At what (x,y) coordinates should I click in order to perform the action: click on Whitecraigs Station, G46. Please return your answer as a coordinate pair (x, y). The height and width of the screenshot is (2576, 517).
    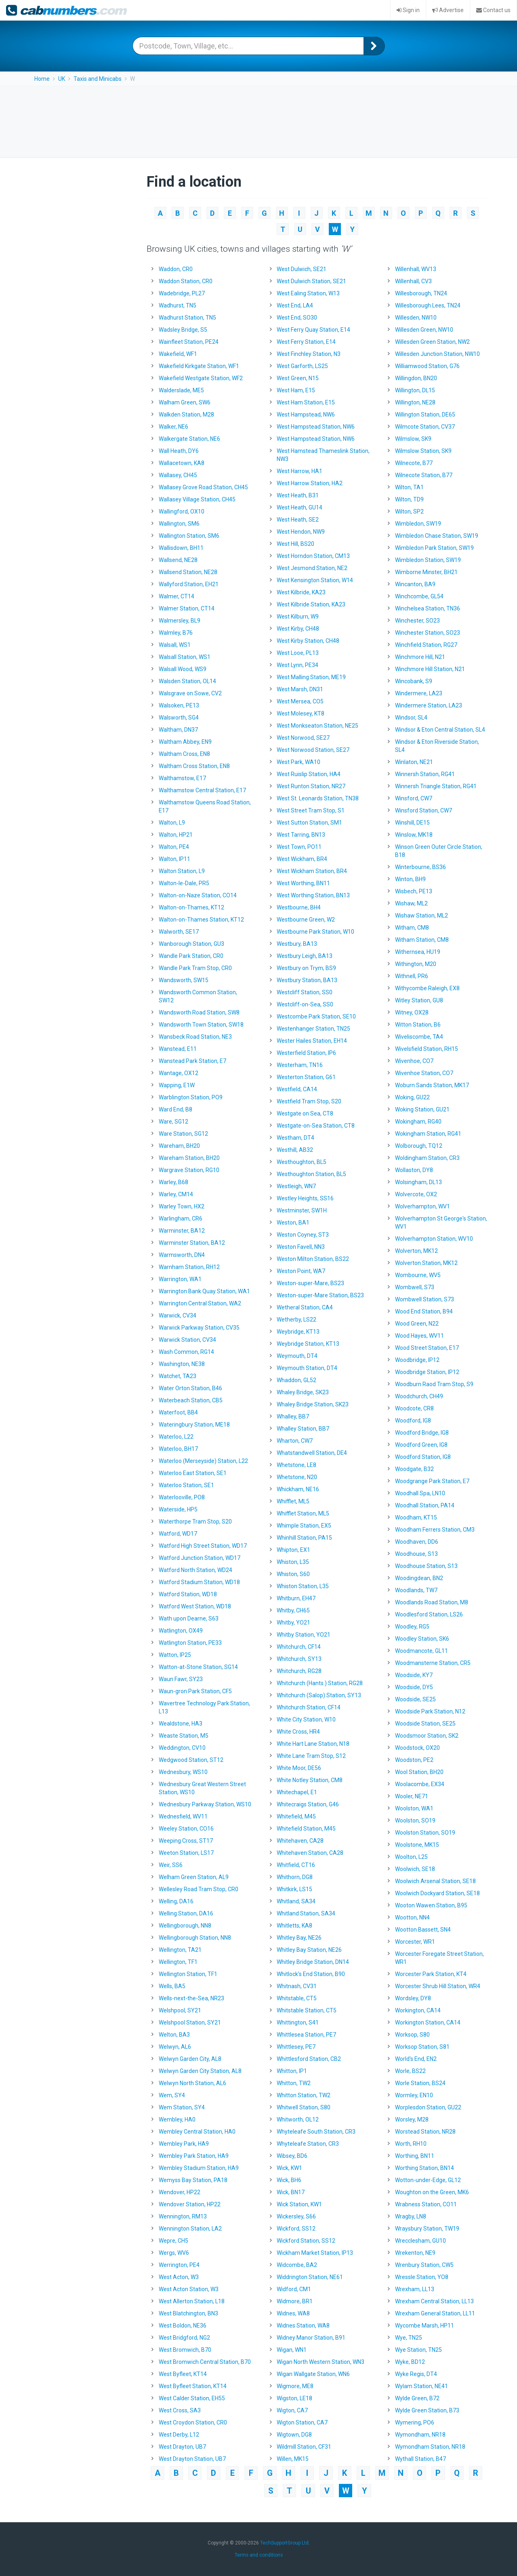
    Looking at the image, I should click on (308, 1804).